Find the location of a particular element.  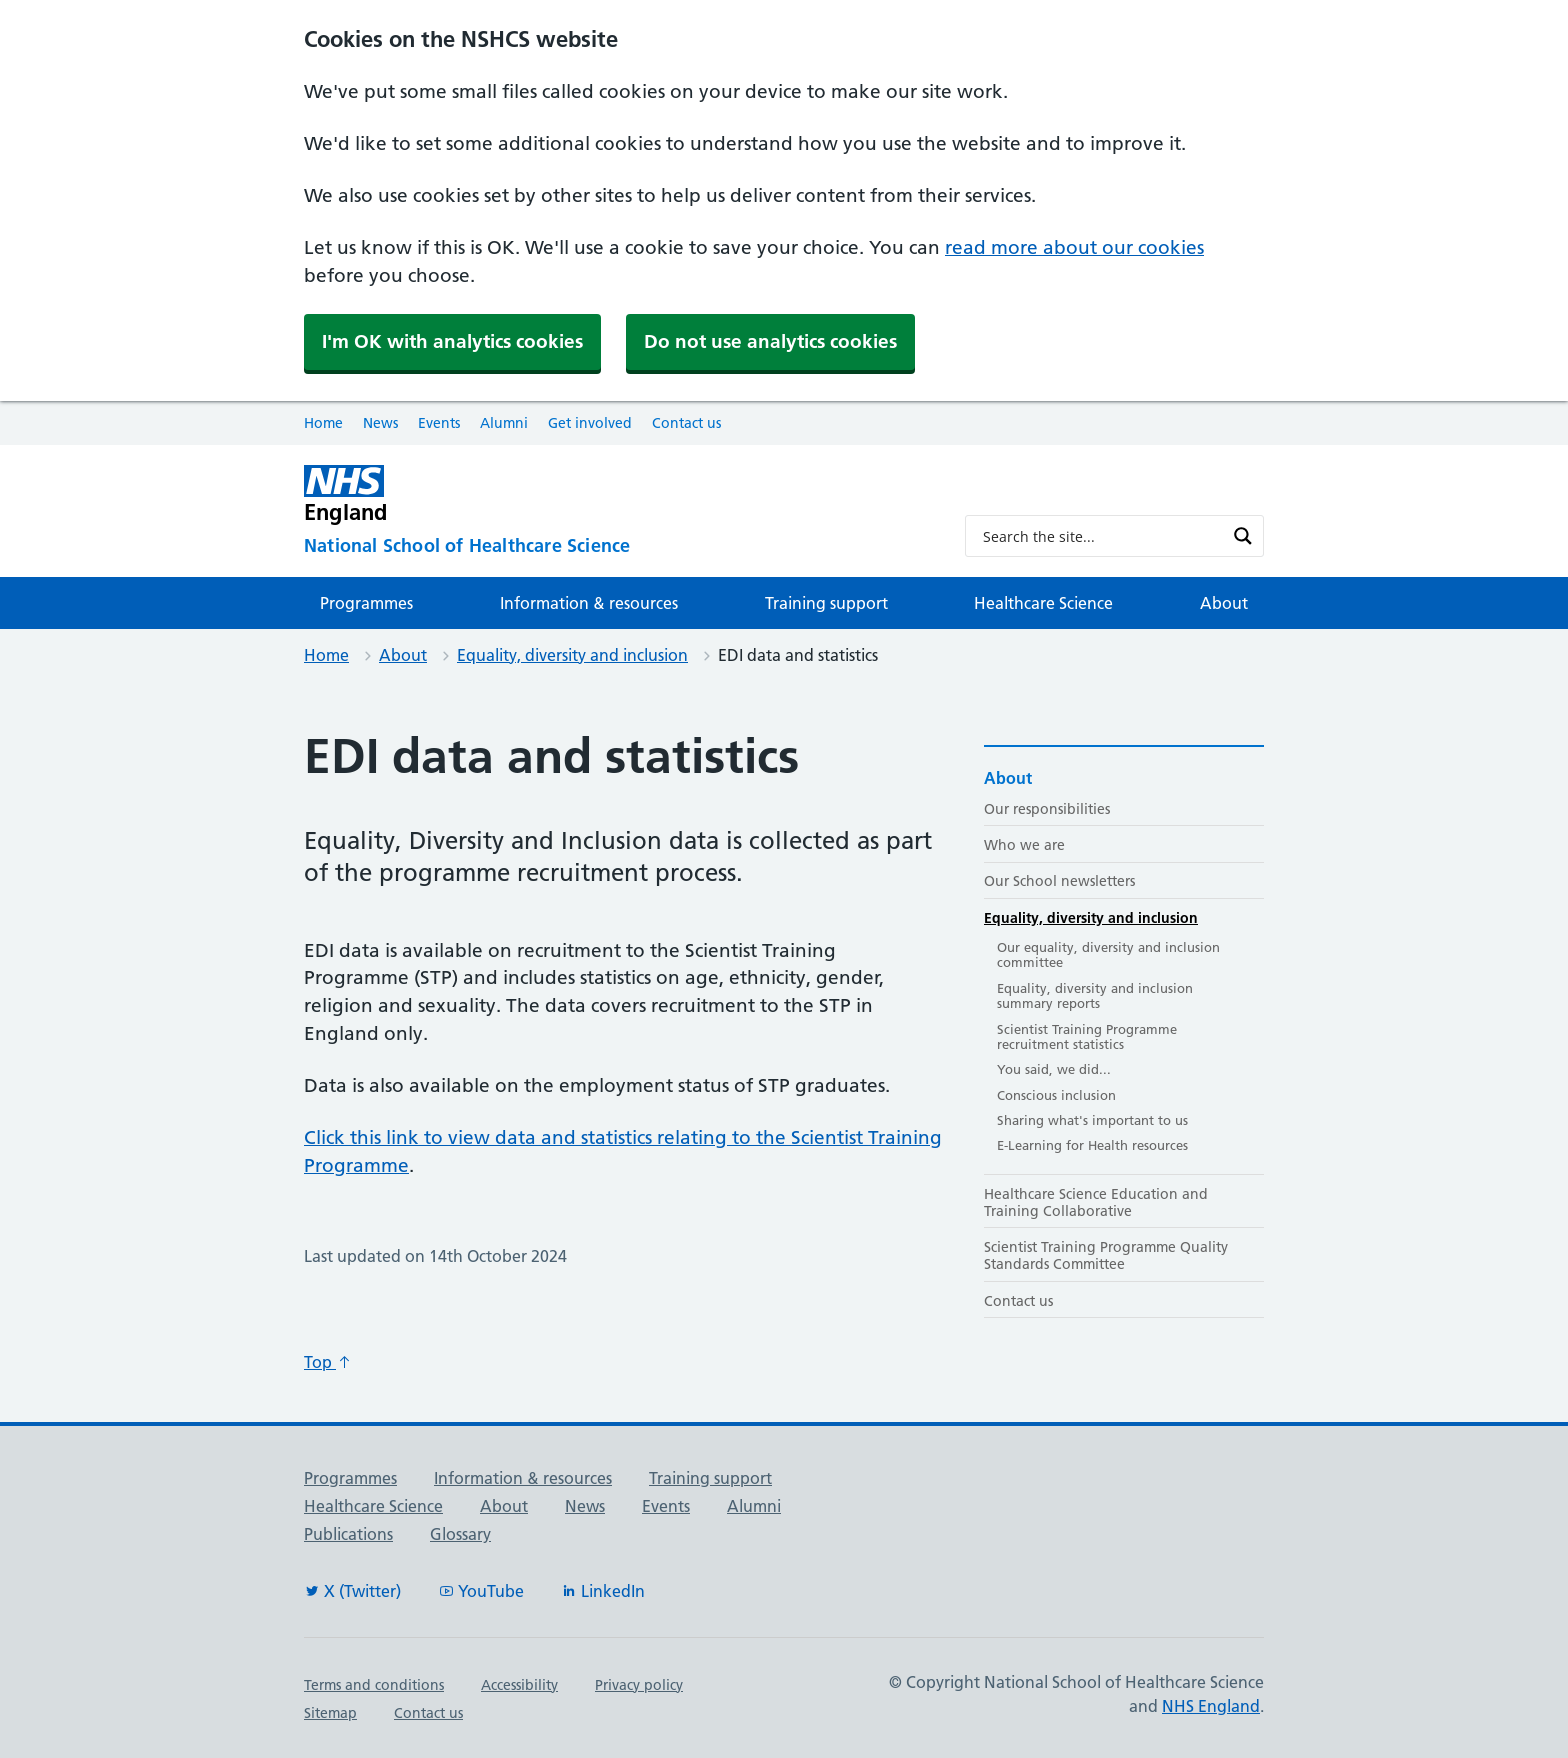

read more about our cookies is located at coordinates (1074, 247).